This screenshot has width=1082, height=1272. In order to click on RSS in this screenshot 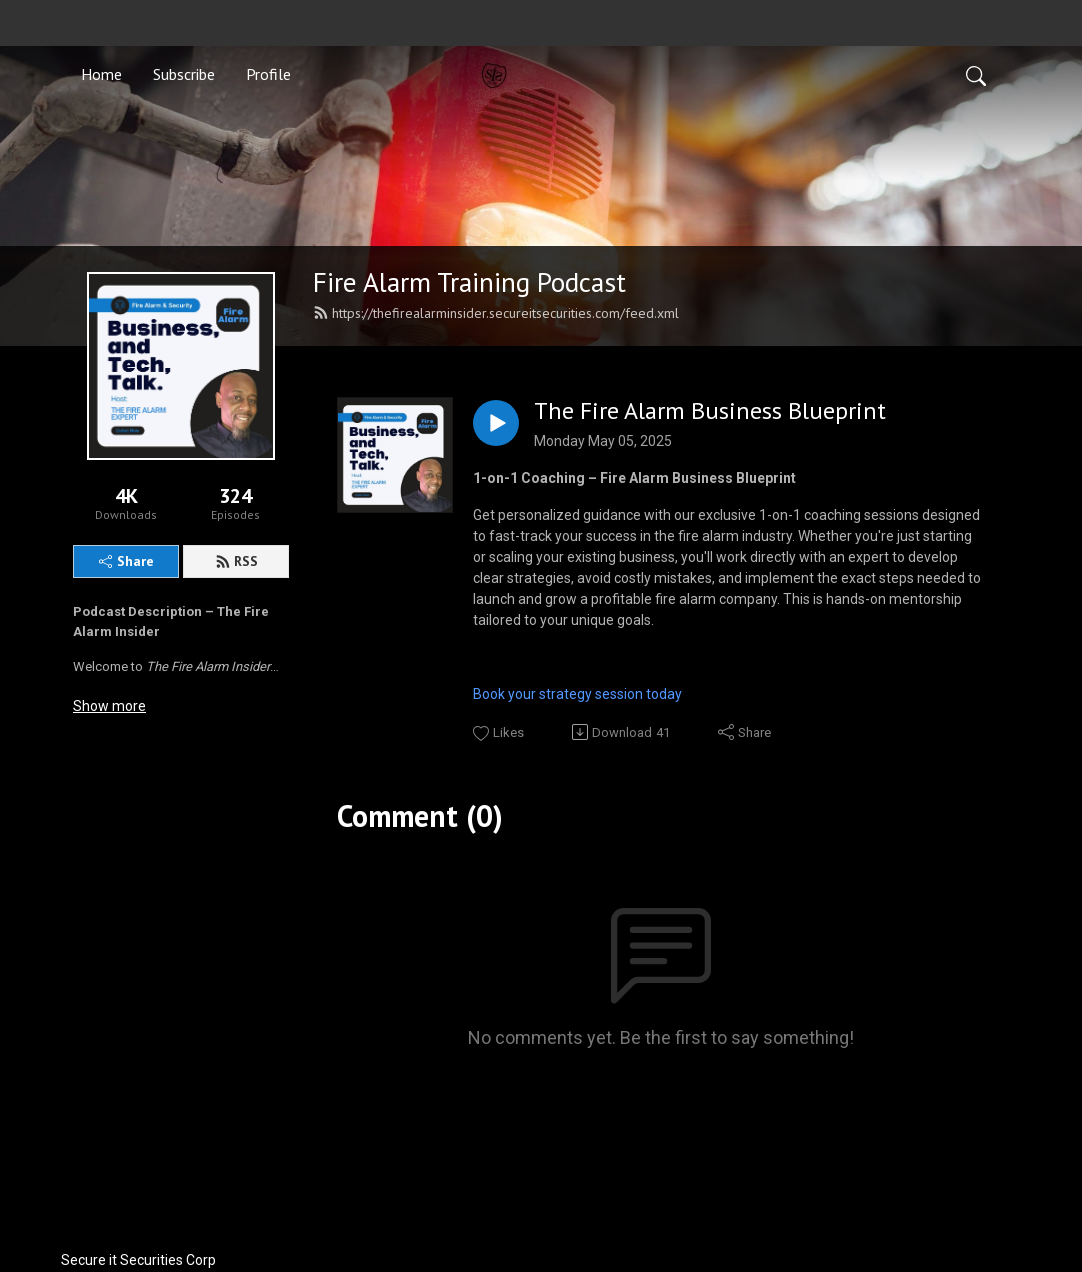, I will do `click(236, 561)`.